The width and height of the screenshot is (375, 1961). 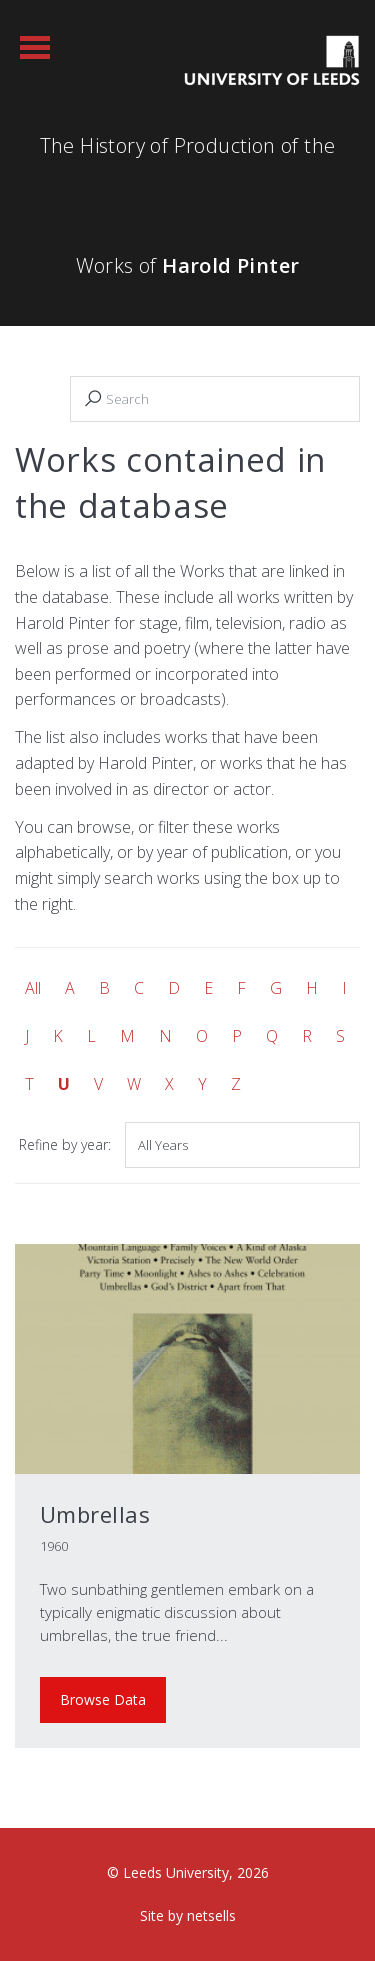 I want to click on netsells, so click(x=211, y=1915).